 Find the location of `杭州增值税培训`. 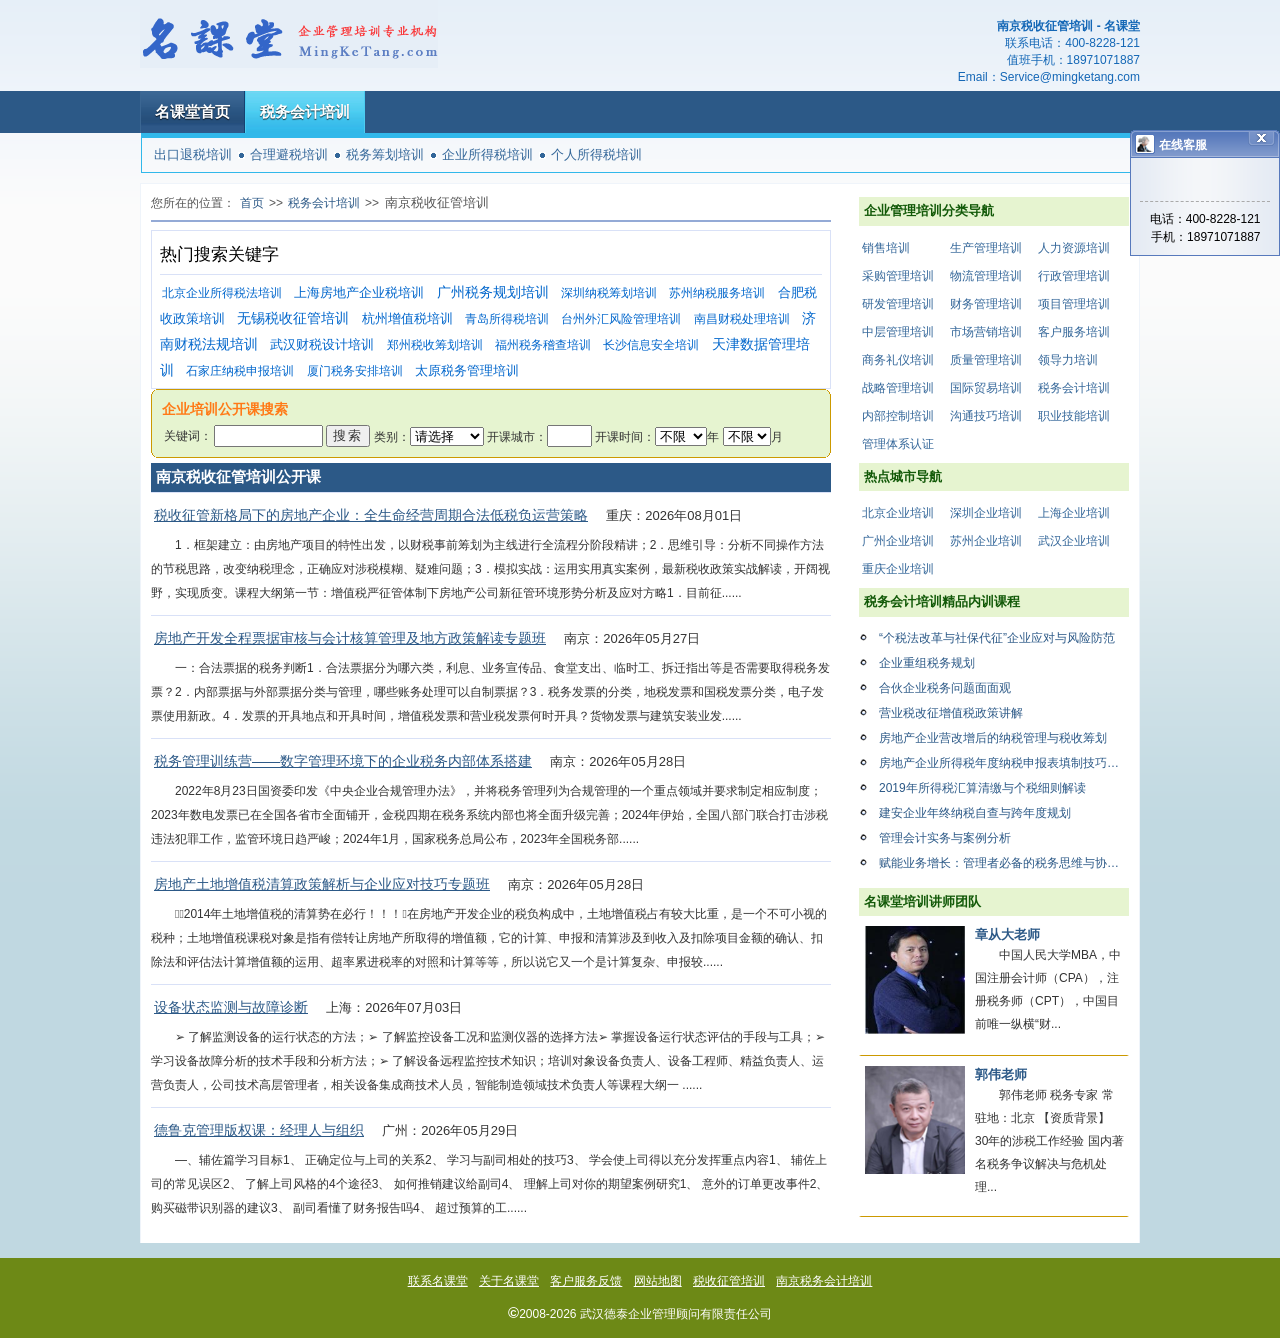

杭州增值税培训 is located at coordinates (407, 318).